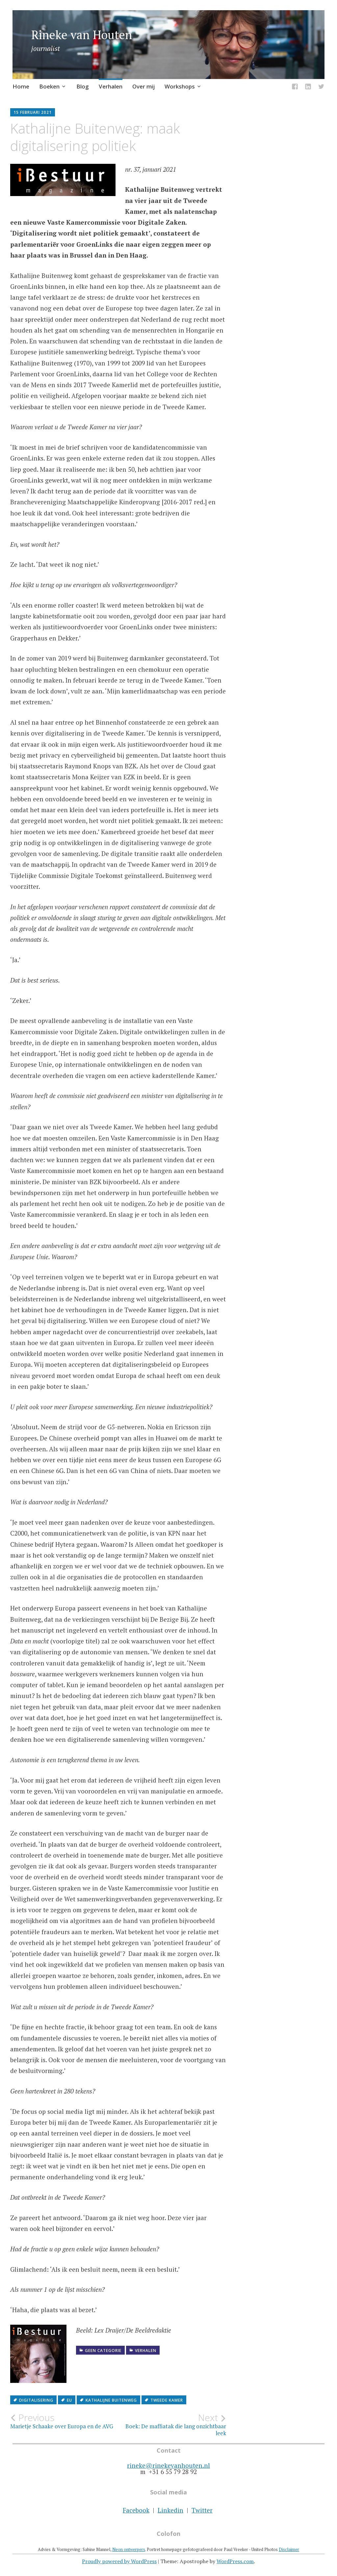 The height and width of the screenshot is (2576, 337). Describe the element at coordinates (166, 2400) in the screenshot. I see `Tweede Kamer` at that location.